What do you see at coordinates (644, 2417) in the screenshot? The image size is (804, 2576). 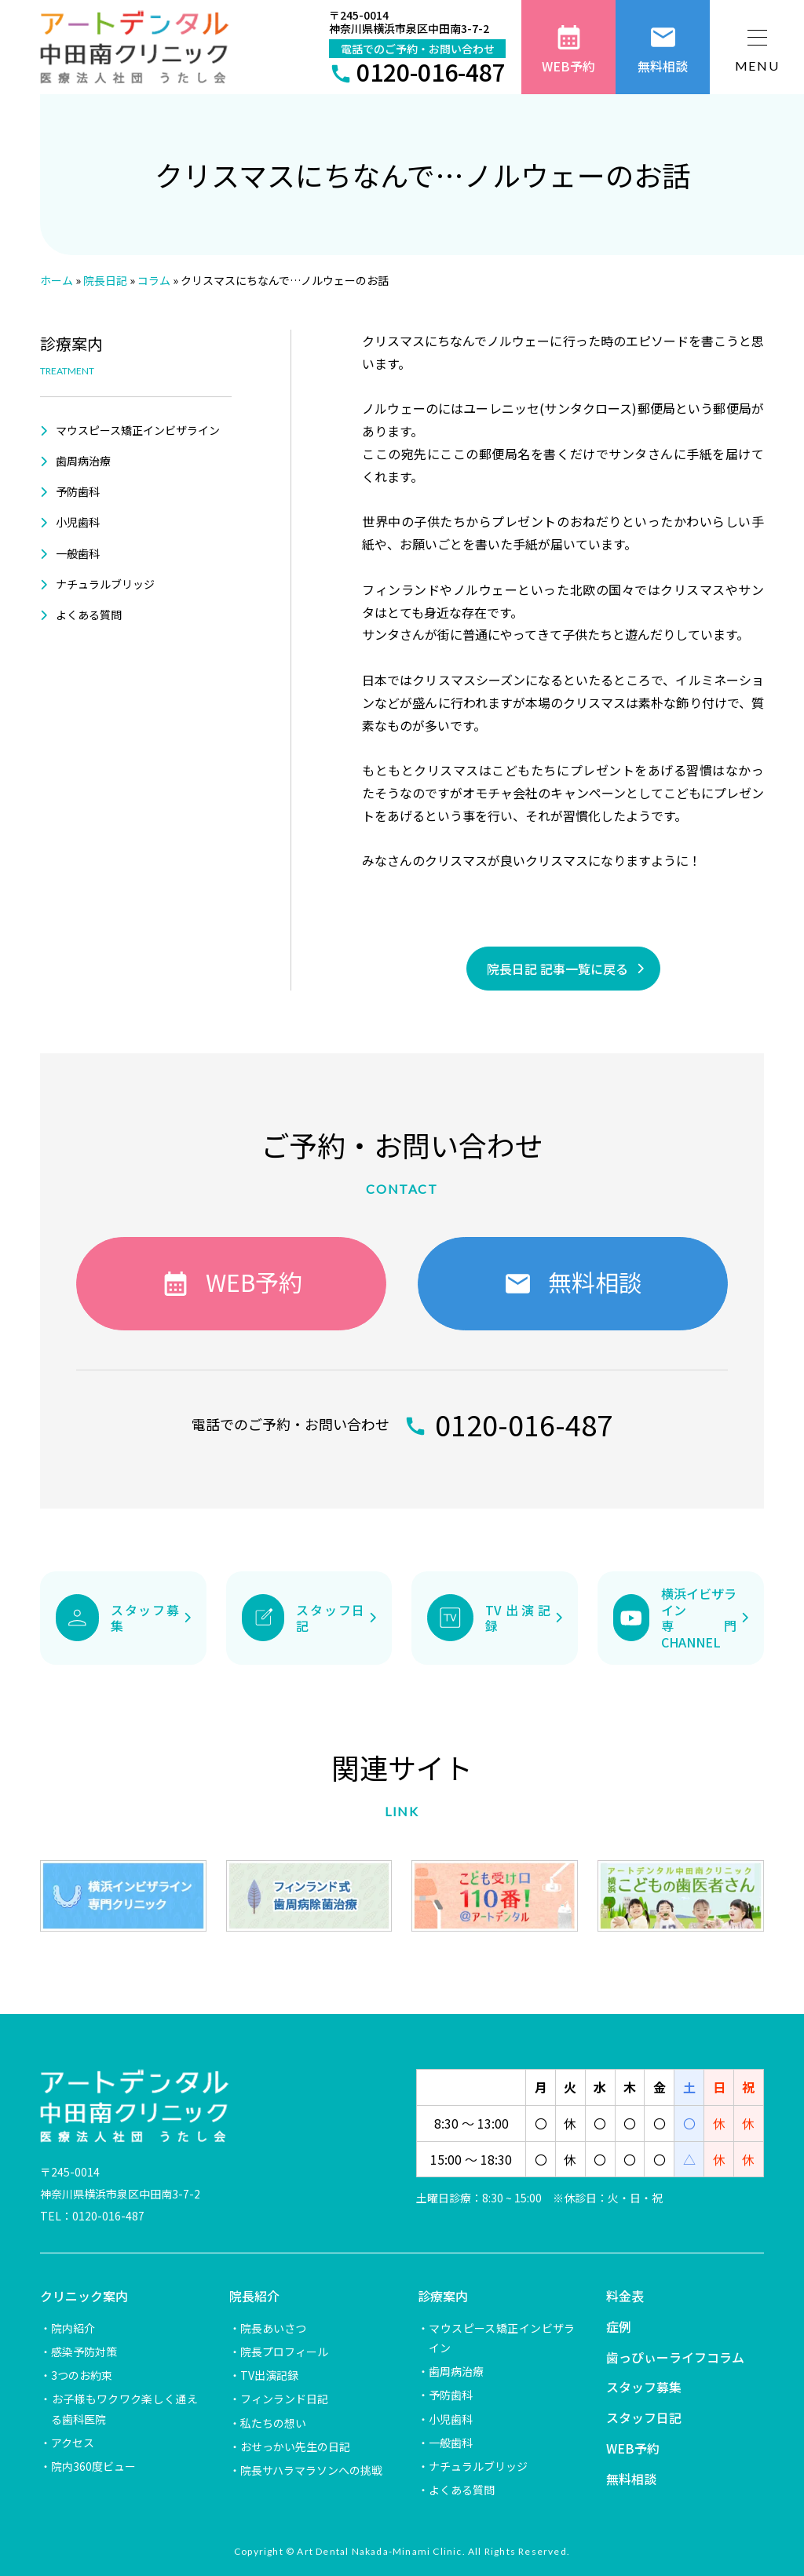 I see `スタッフ日記` at bounding box center [644, 2417].